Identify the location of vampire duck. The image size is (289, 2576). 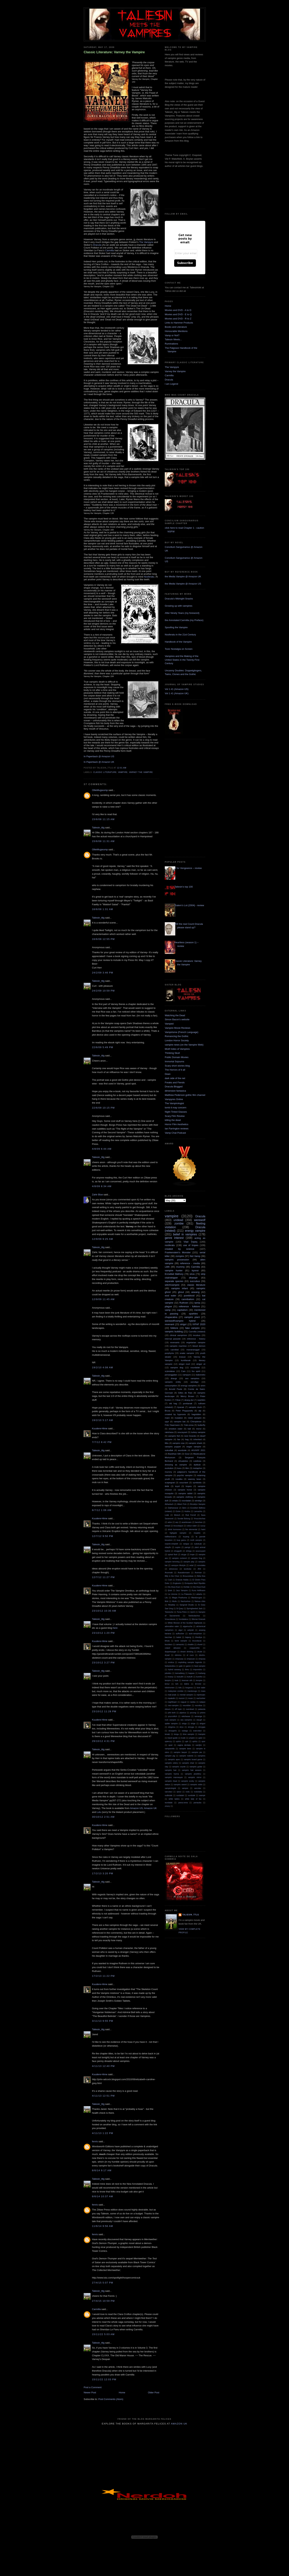
(195, 1407).